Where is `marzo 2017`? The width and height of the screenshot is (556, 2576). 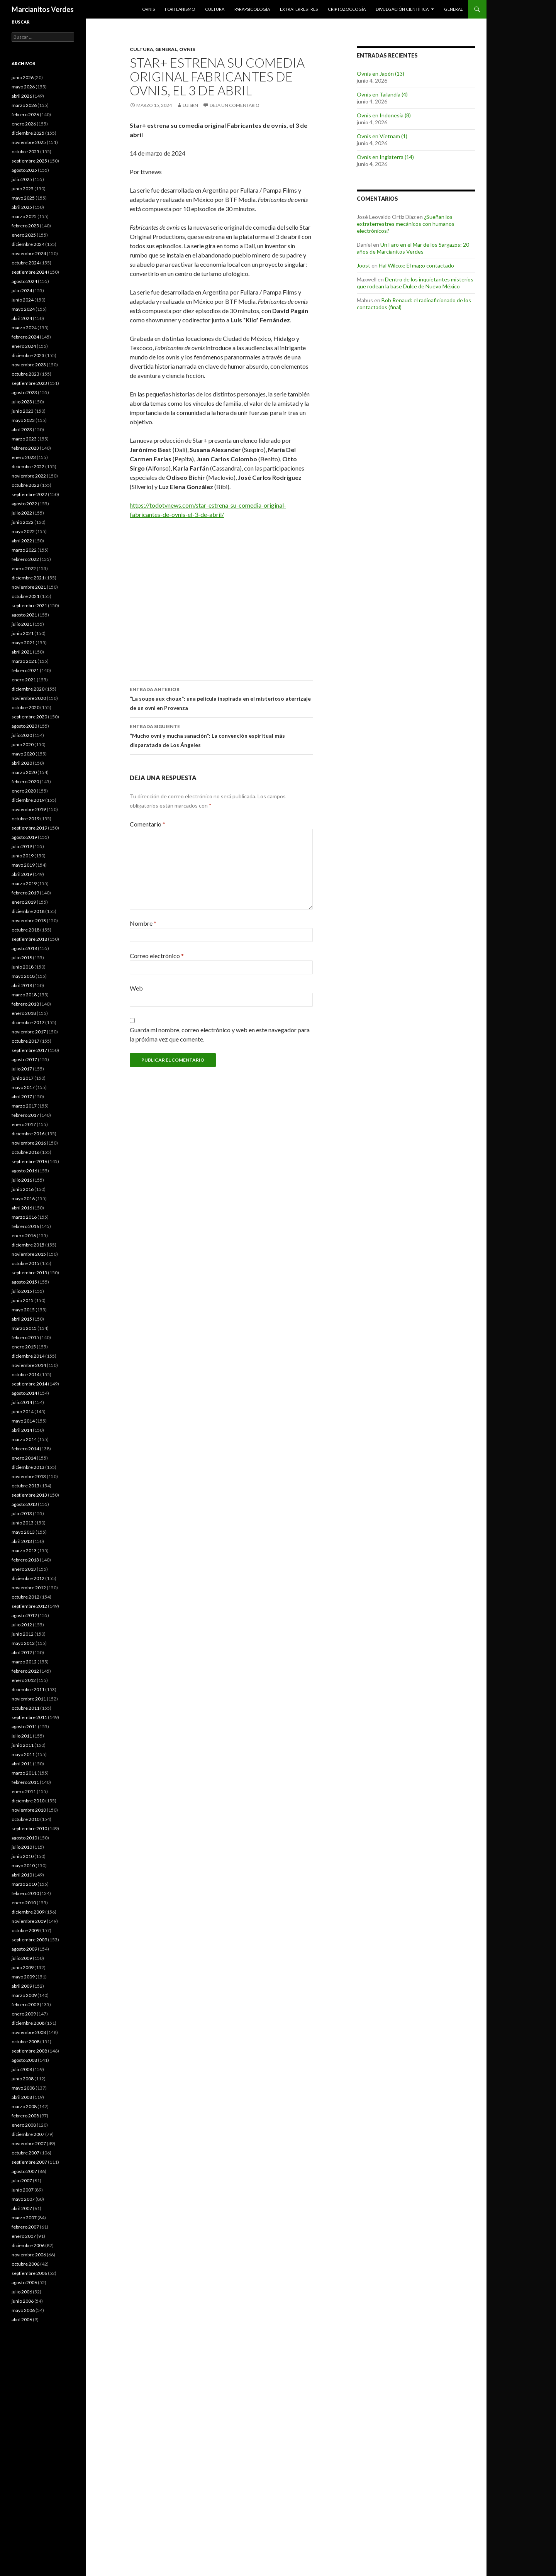
marzo 2017 is located at coordinates (24, 1106).